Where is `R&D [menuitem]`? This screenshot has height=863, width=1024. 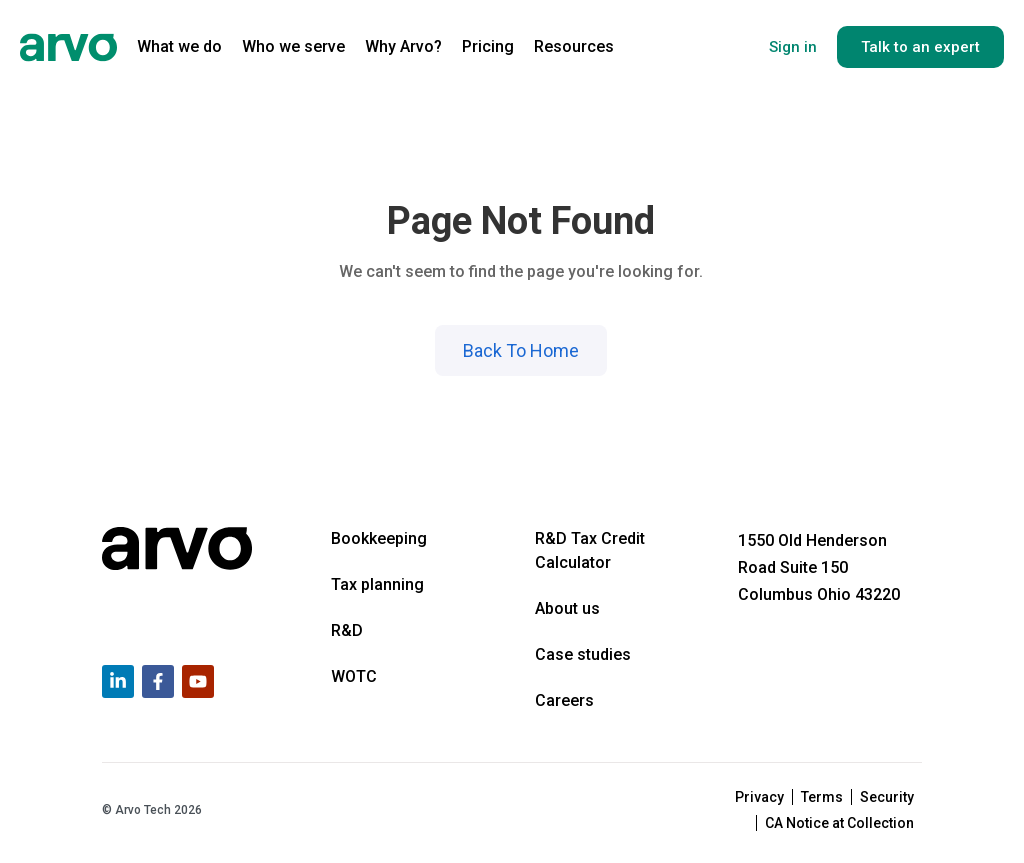 R&D [menuitem] is located at coordinates (347, 630).